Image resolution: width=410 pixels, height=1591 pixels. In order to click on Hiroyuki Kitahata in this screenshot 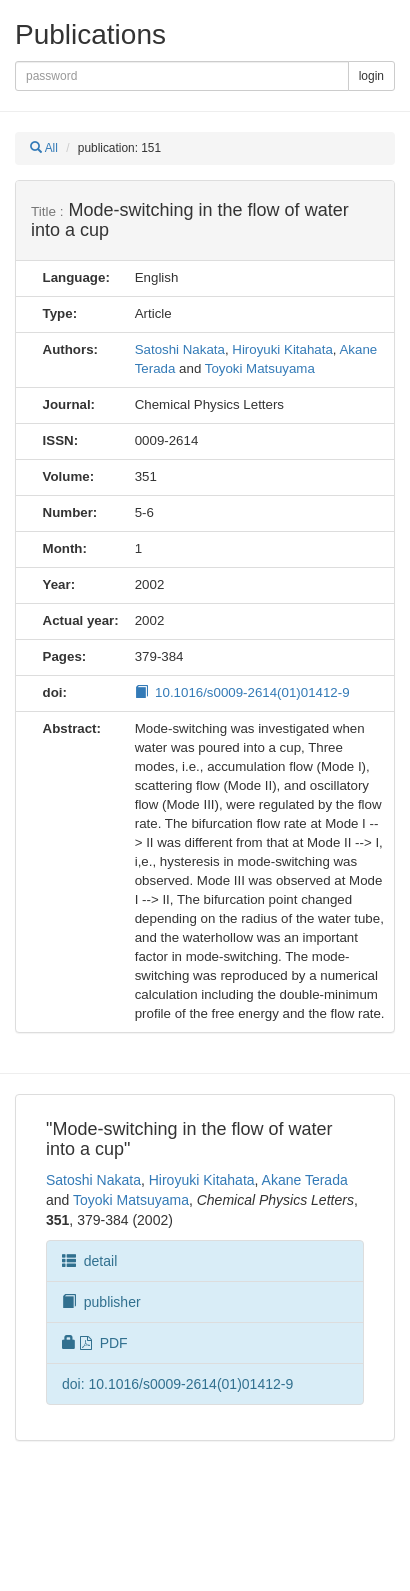, I will do `click(282, 349)`.